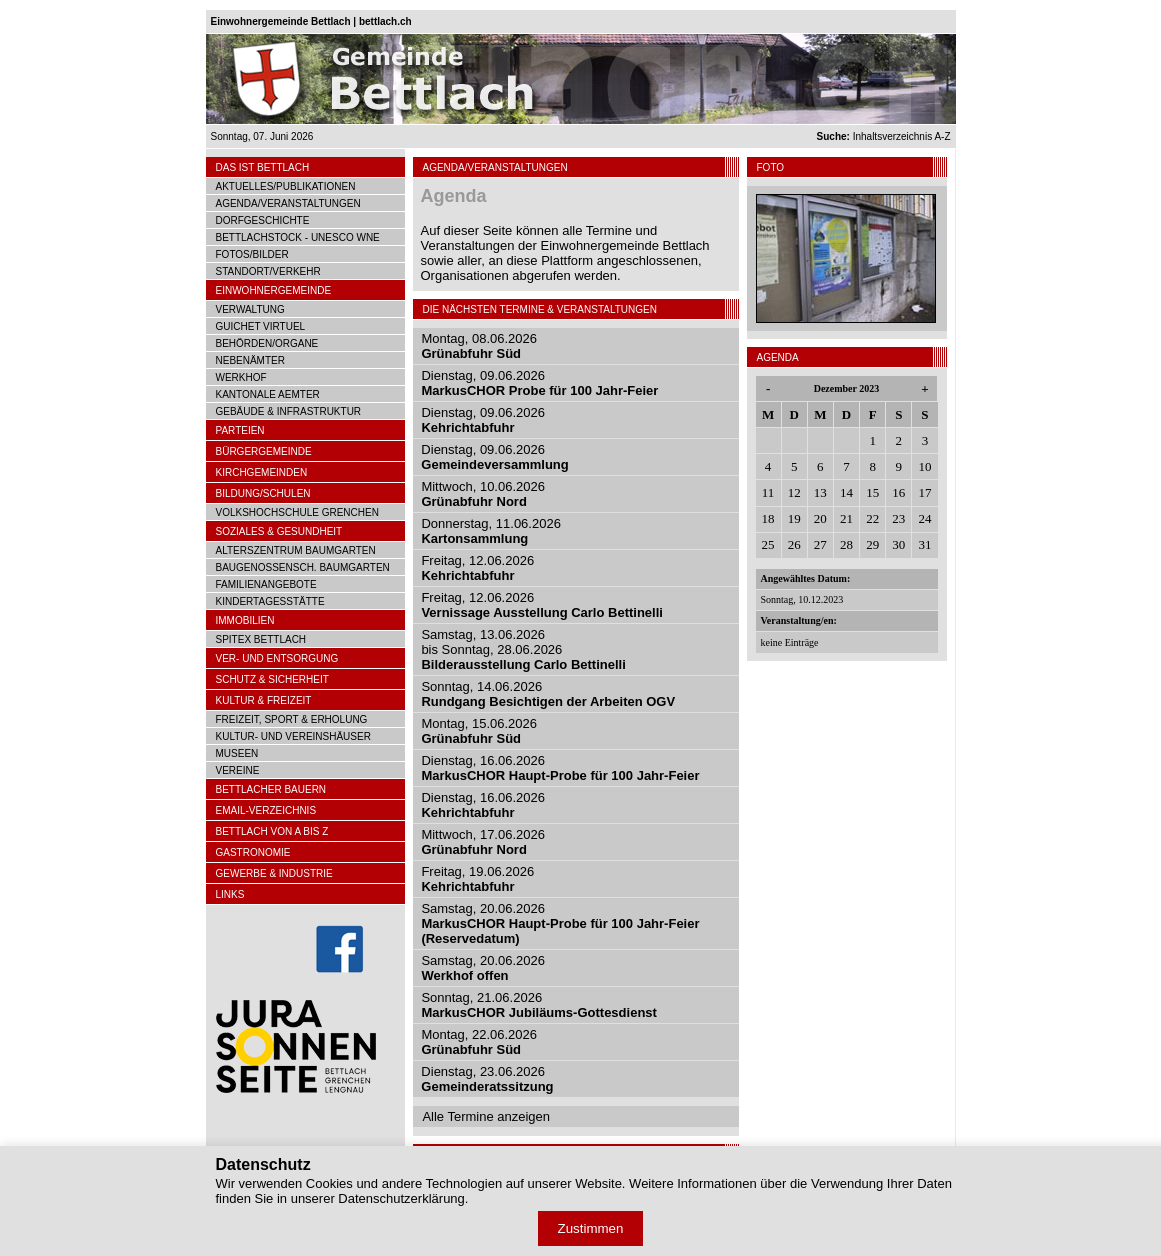  What do you see at coordinates (479, 1042) in the screenshot?
I see `Montag, 22.06.2026` at bounding box center [479, 1042].